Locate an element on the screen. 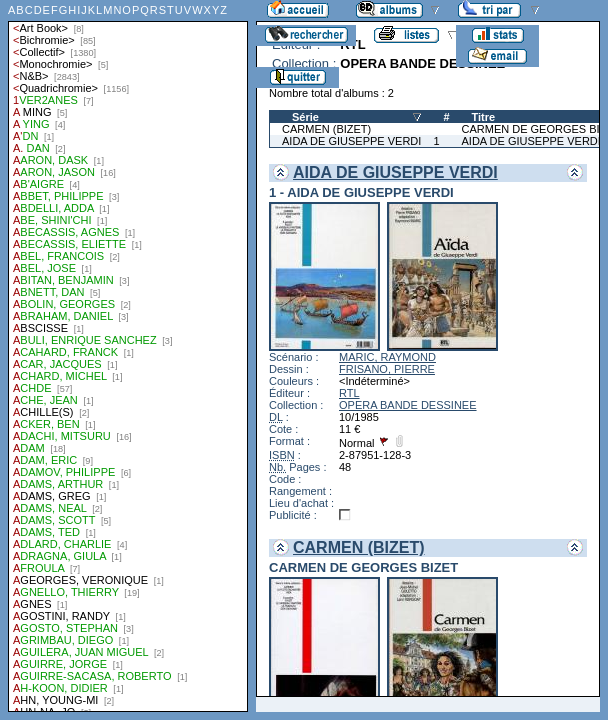 The image size is (608, 720). OPERA BANDE DESSINEE is located at coordinates (408, 405).